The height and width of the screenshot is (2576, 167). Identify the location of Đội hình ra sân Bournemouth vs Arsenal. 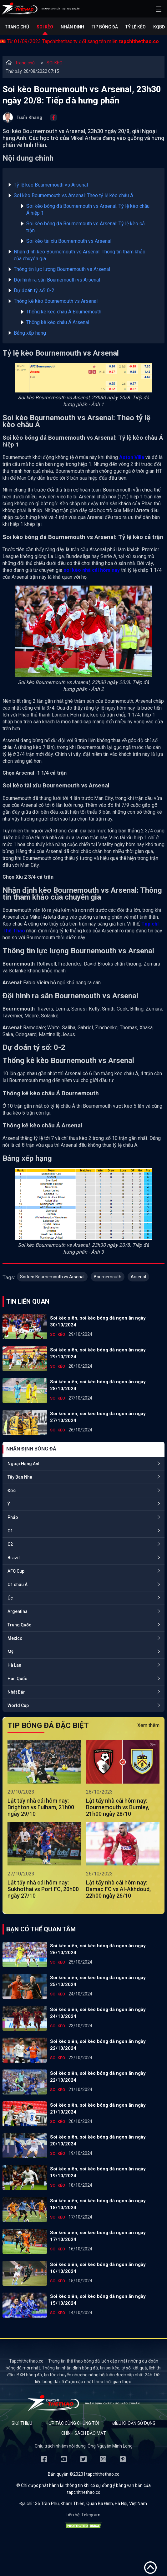
(57, 280).